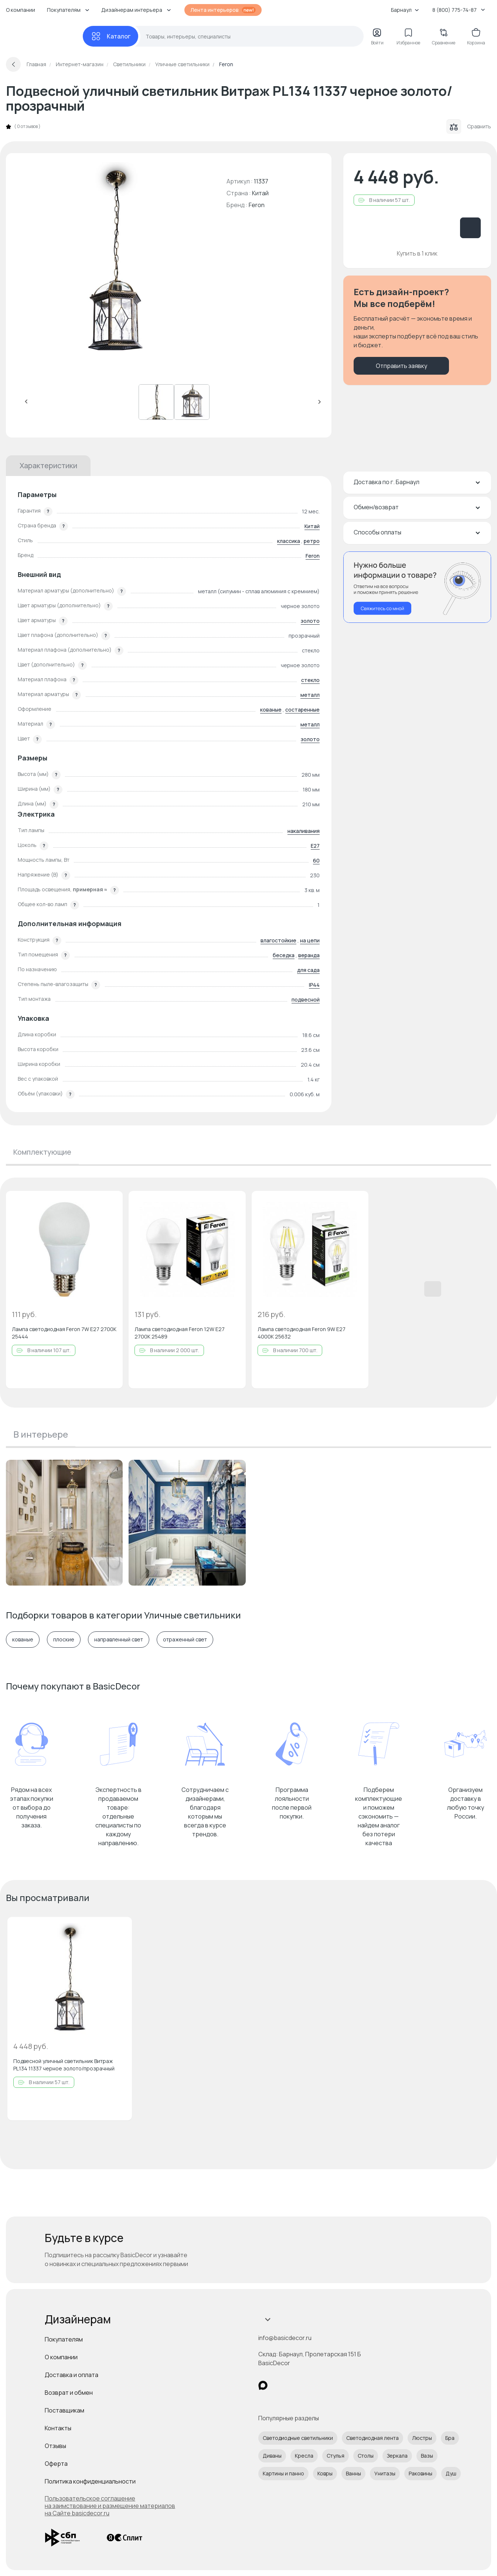 This screenshot has height=2576, width=497. I want to click on Китай, so click(312, 526).